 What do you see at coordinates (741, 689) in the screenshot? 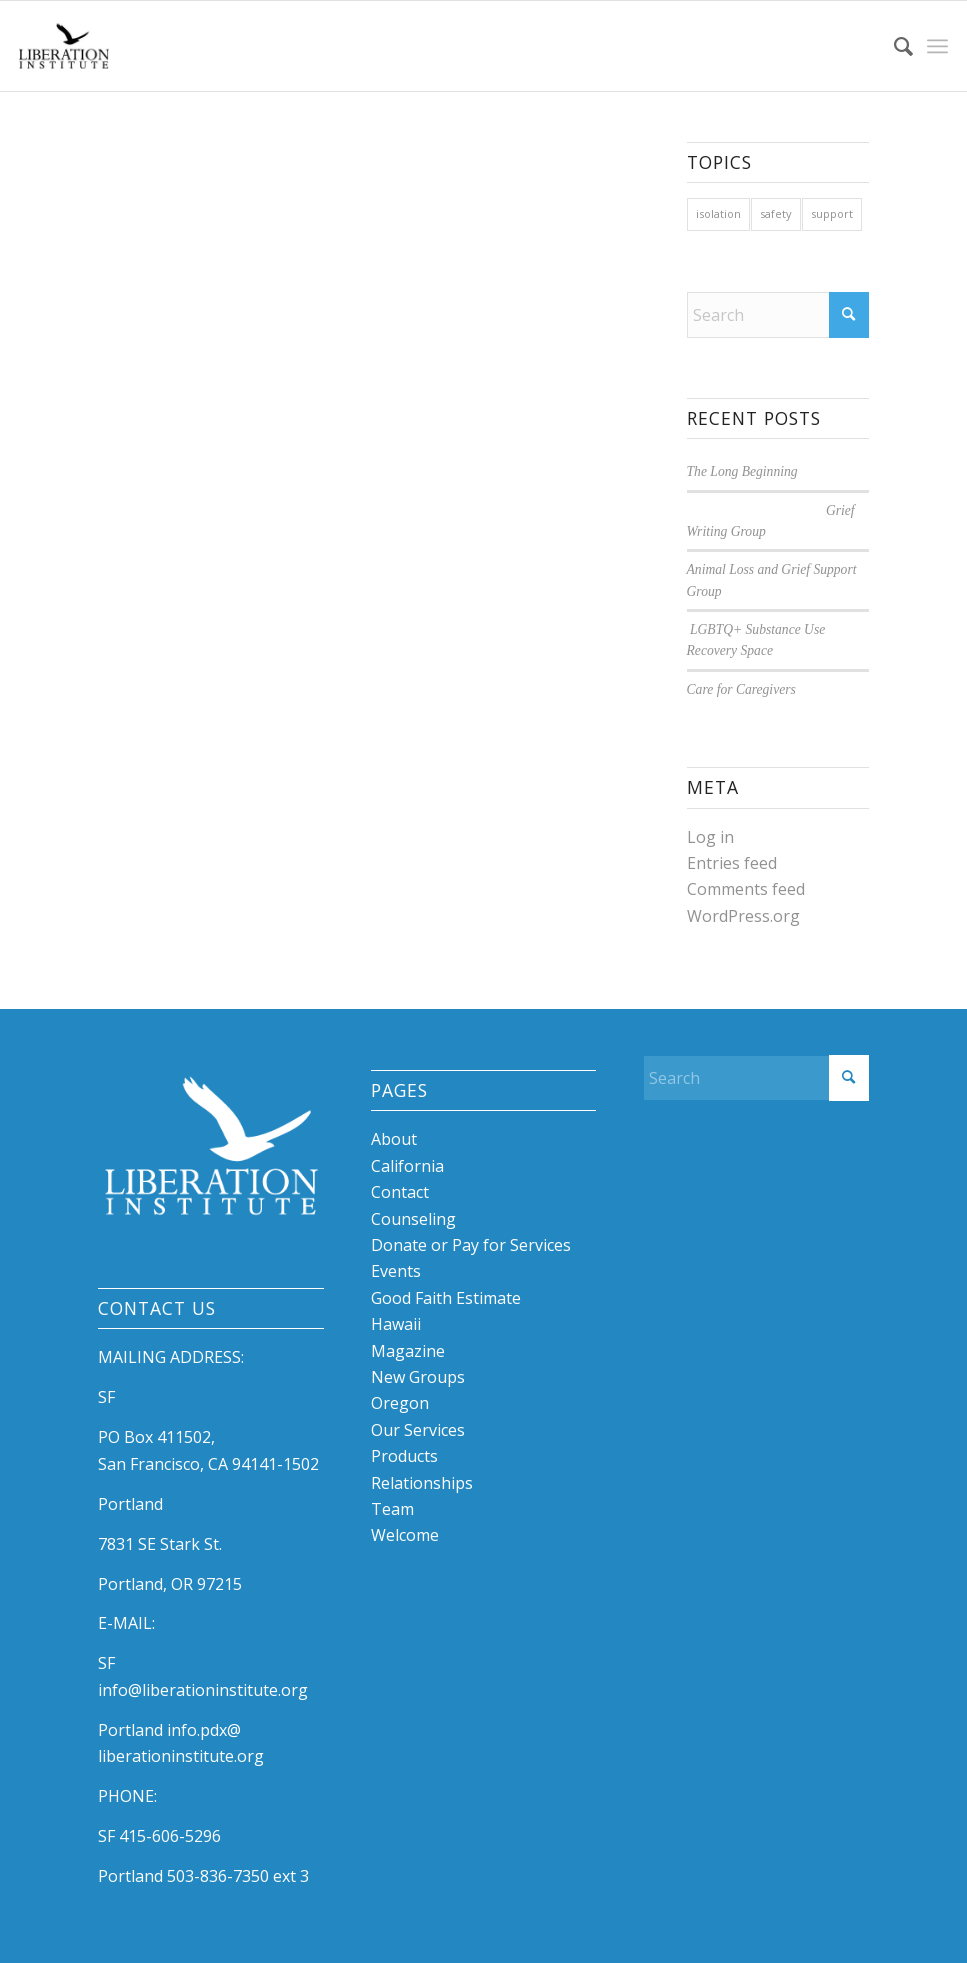
I see `Care for Caregivers` at bounding box center [741, 689].